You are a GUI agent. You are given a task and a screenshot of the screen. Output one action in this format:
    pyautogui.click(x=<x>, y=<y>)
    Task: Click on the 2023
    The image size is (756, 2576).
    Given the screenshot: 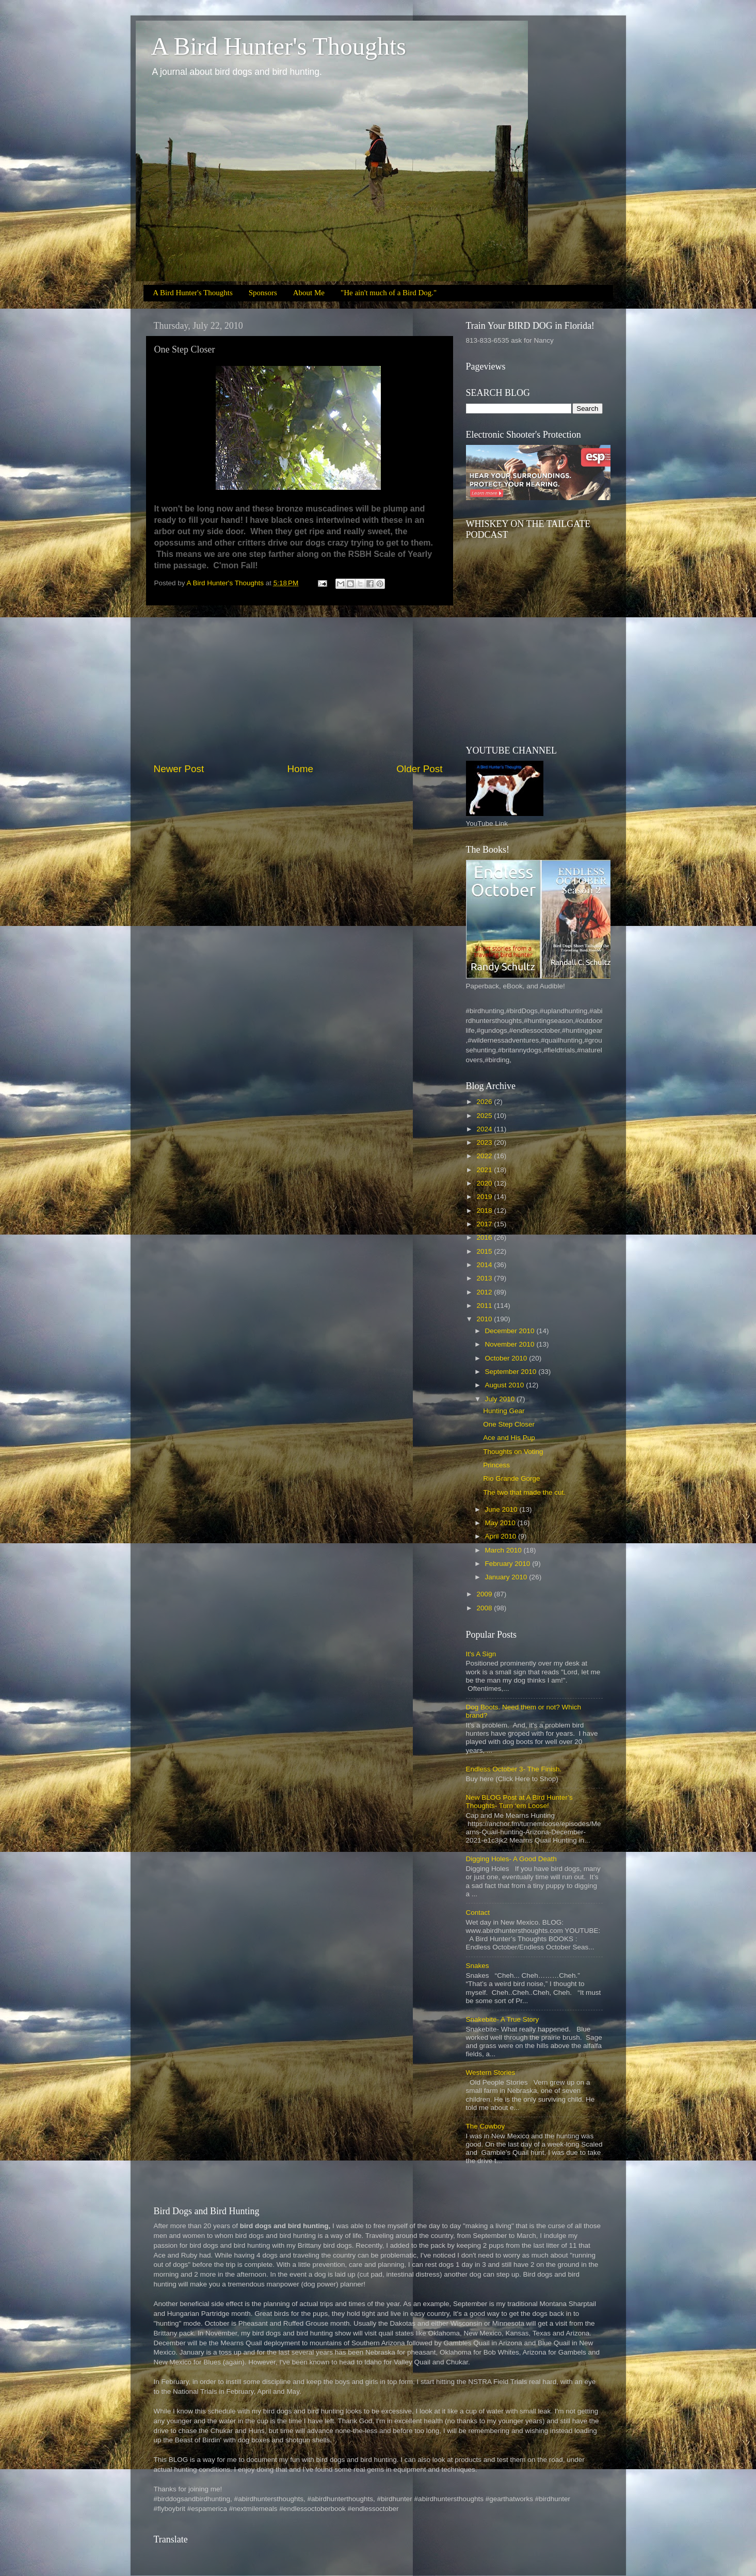 What is the action you would take?
    pyautogui.click(x=485, y=1142)
    